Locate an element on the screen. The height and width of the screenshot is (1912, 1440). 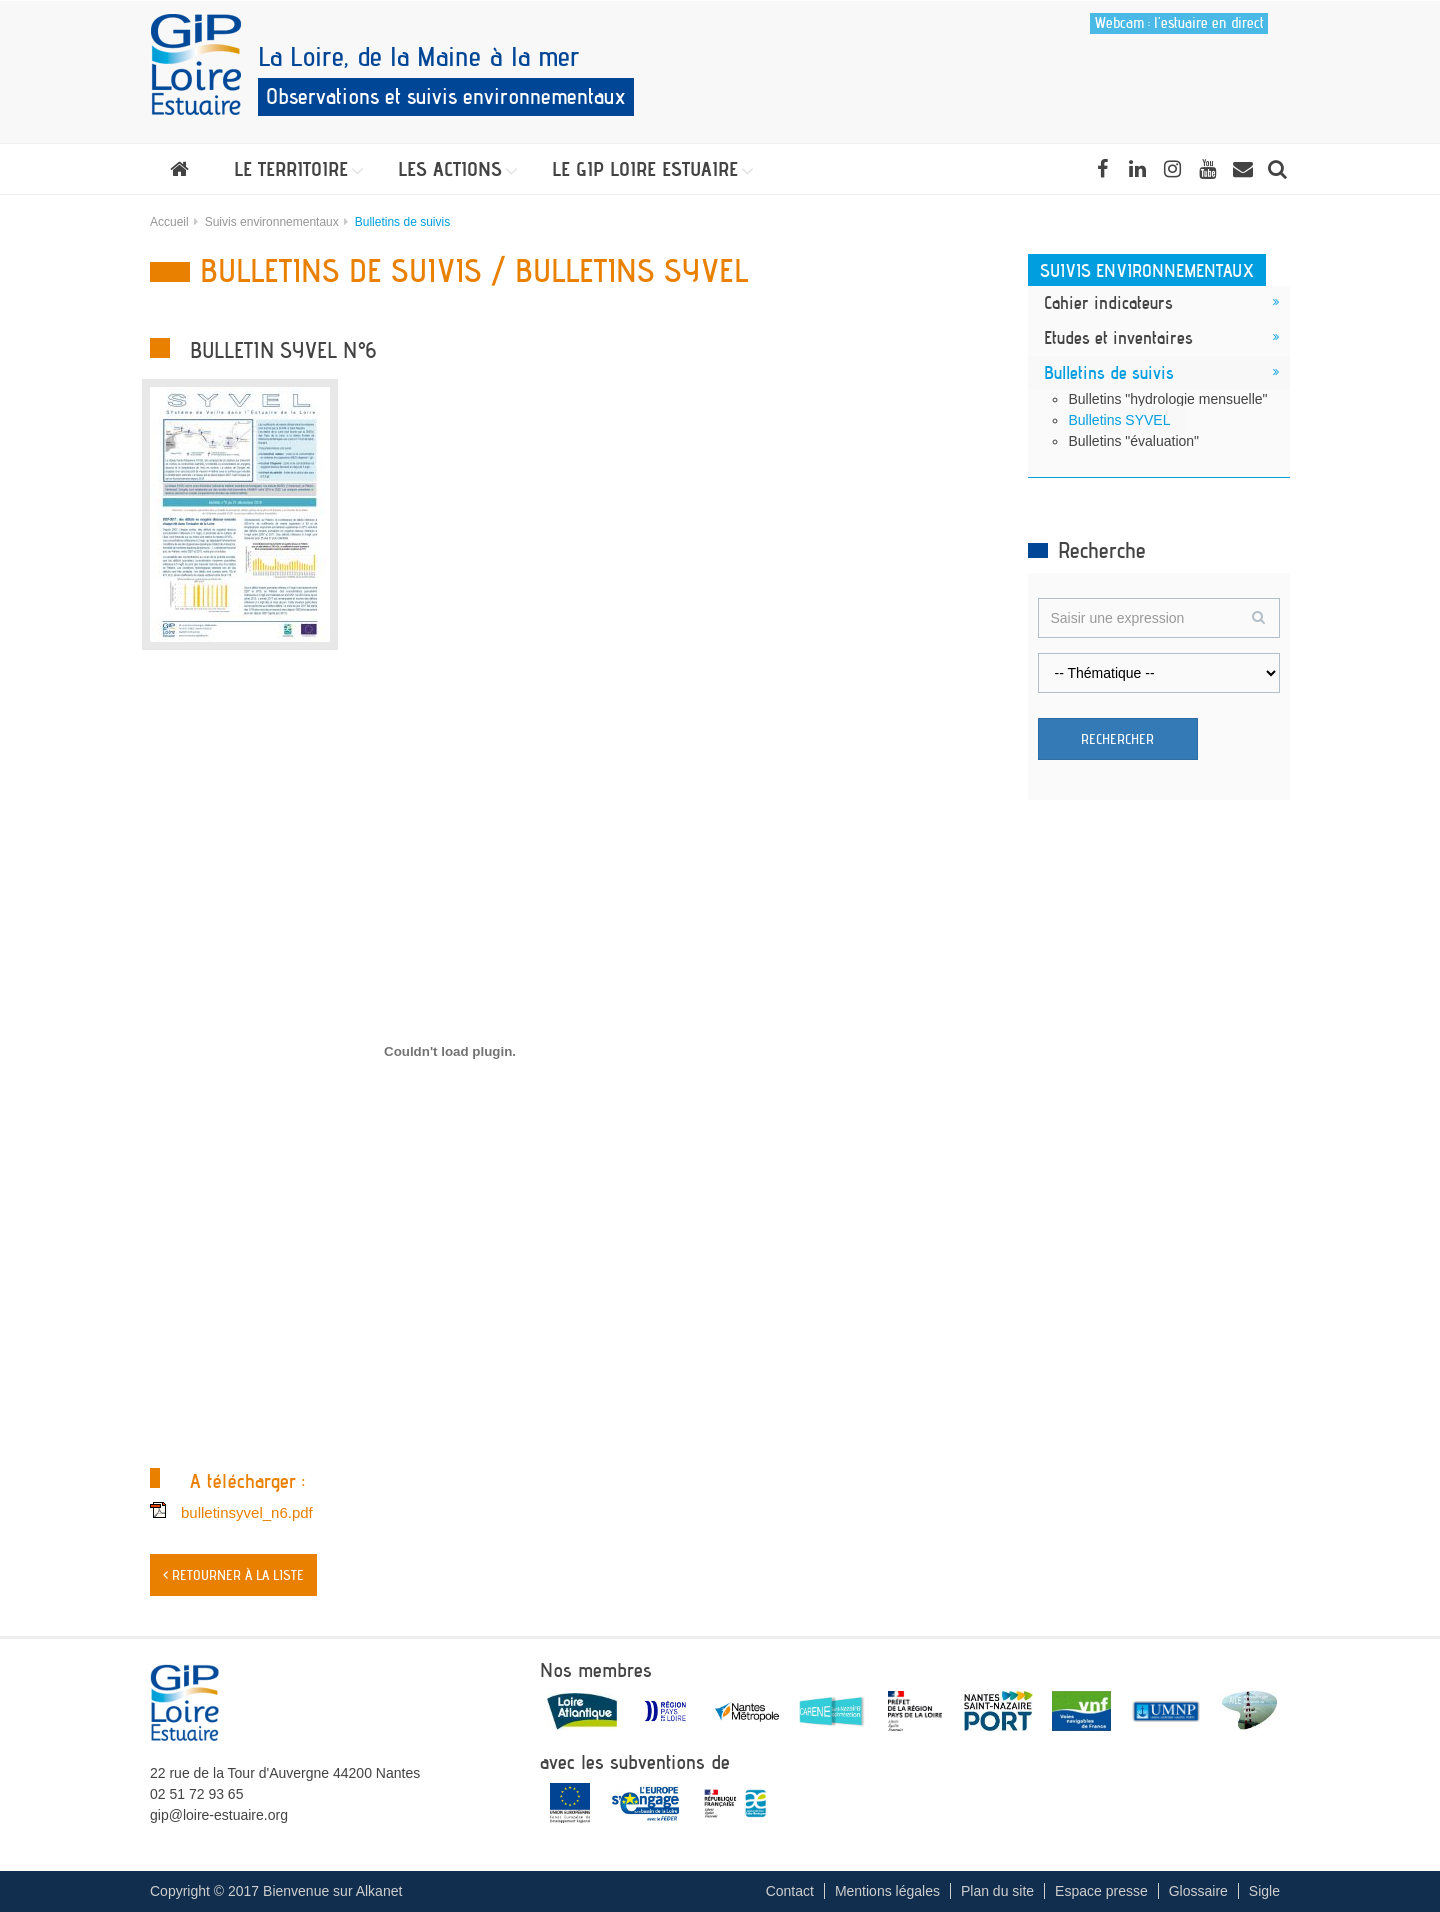
Sigle is located at coordinates (1264, 1891).